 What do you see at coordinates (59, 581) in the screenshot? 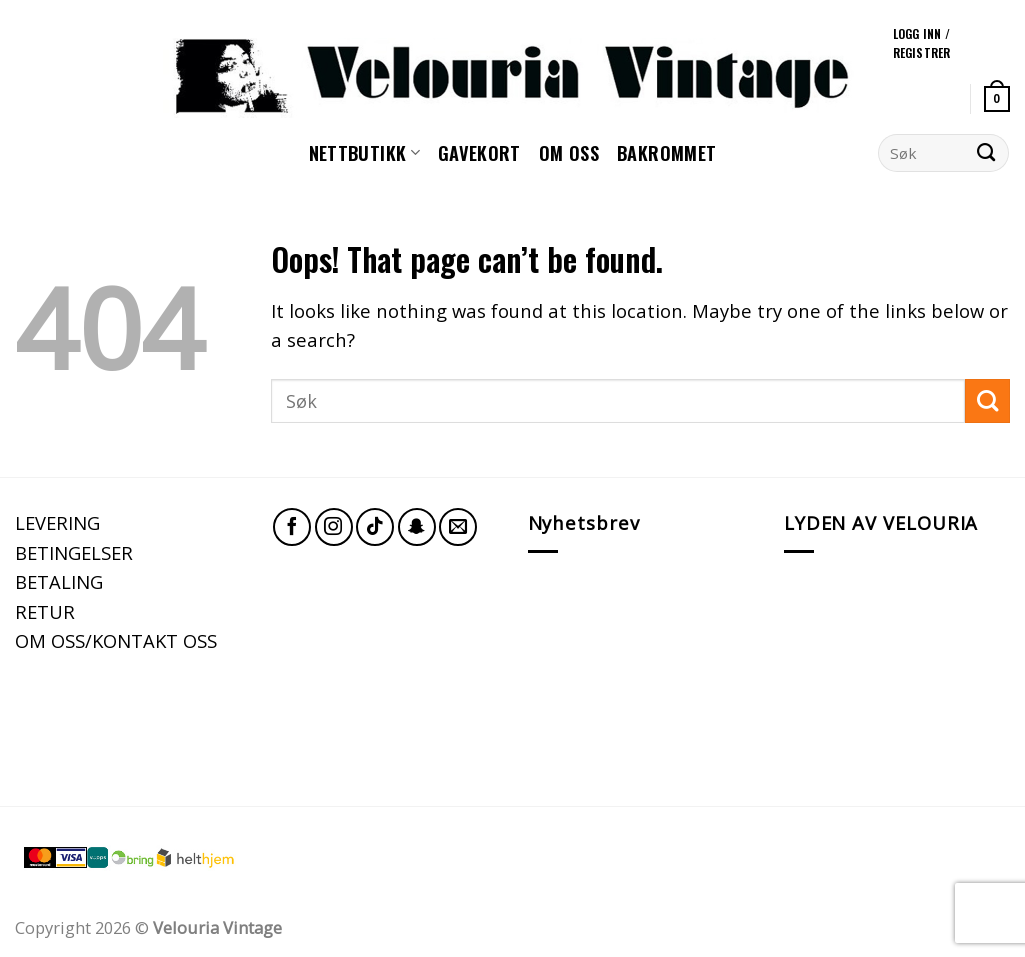
I see `BETALING` at bounding box center [59, 581].